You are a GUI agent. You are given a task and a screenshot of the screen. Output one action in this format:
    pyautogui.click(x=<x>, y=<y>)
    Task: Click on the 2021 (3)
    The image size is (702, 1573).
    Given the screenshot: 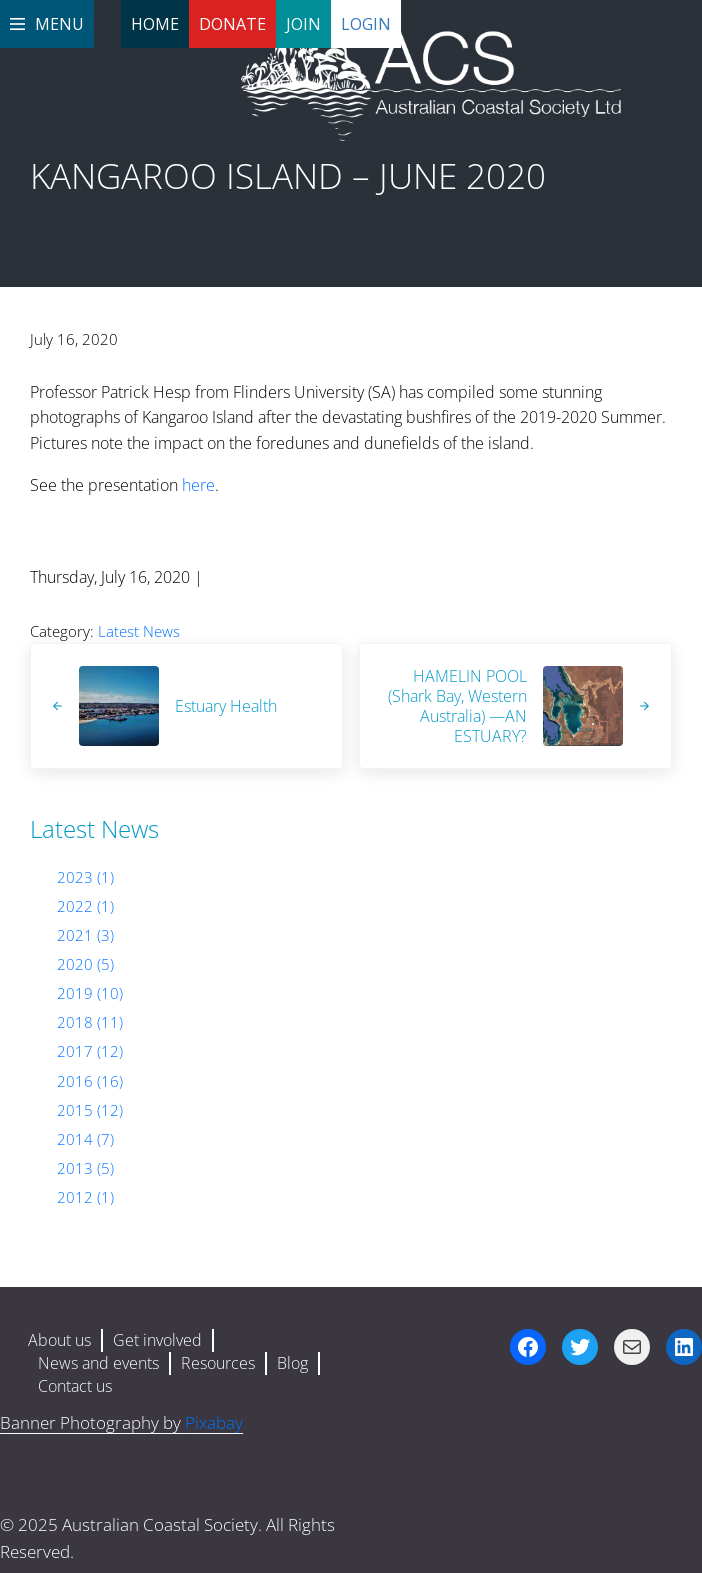 What is the action you would take?
    pyautogui.click(x=85, y=935)
    